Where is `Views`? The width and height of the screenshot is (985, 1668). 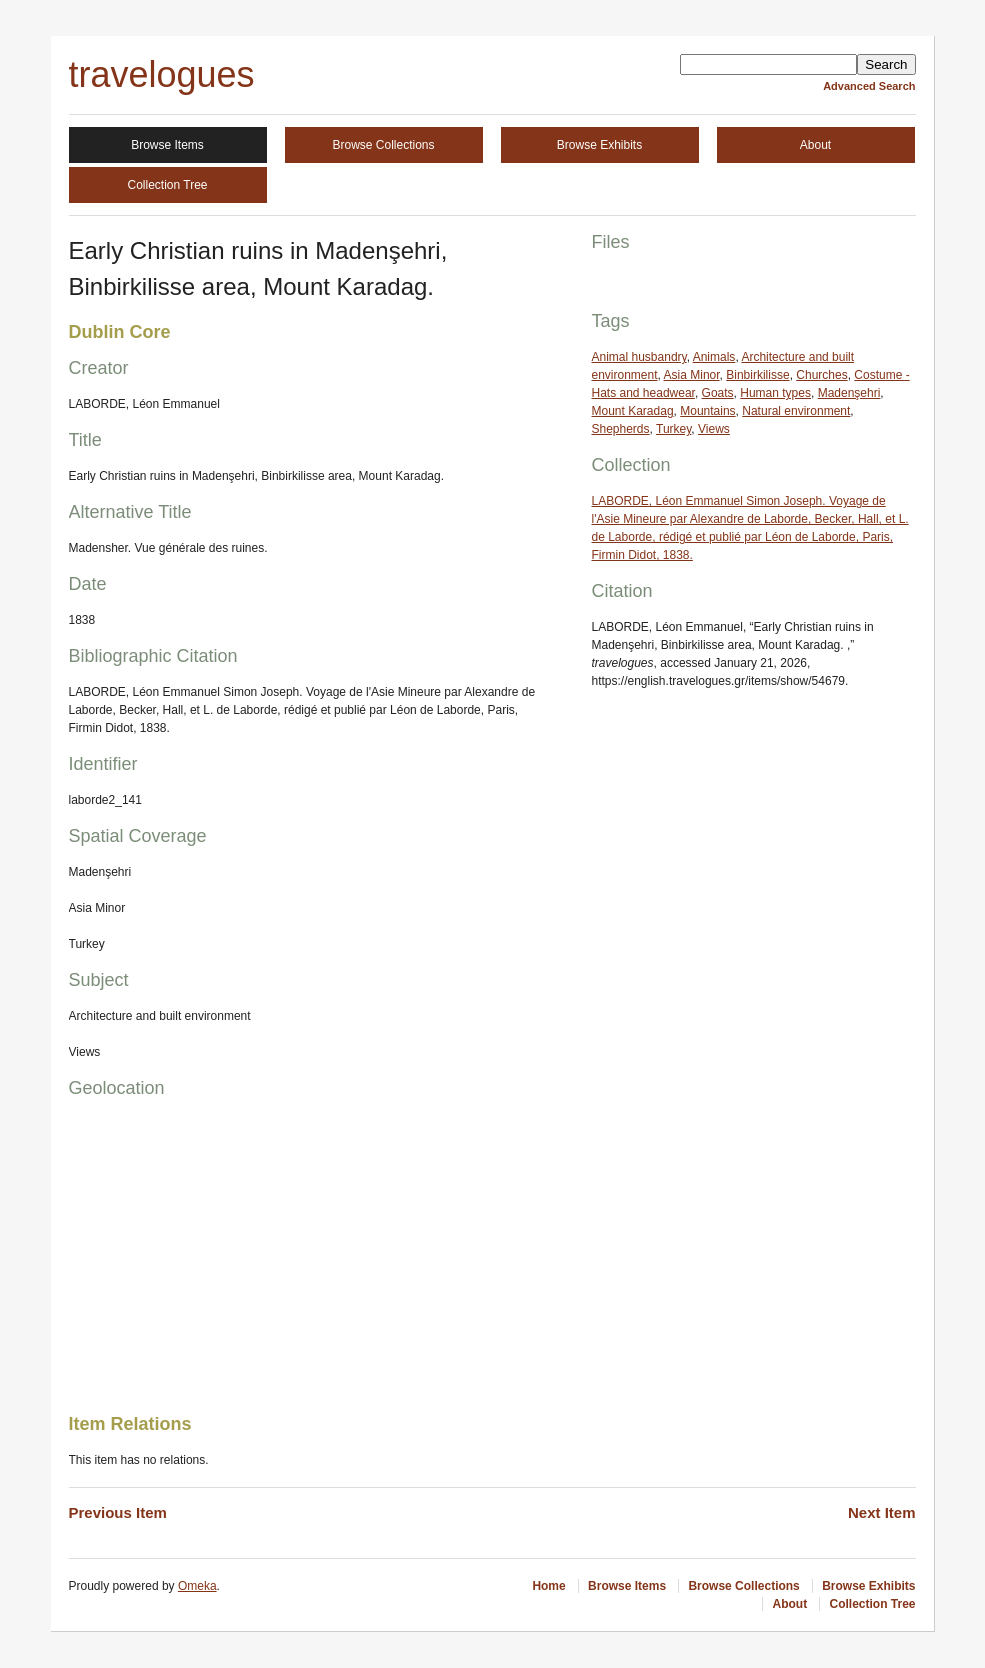
Views is located at coordinates (714, 429).